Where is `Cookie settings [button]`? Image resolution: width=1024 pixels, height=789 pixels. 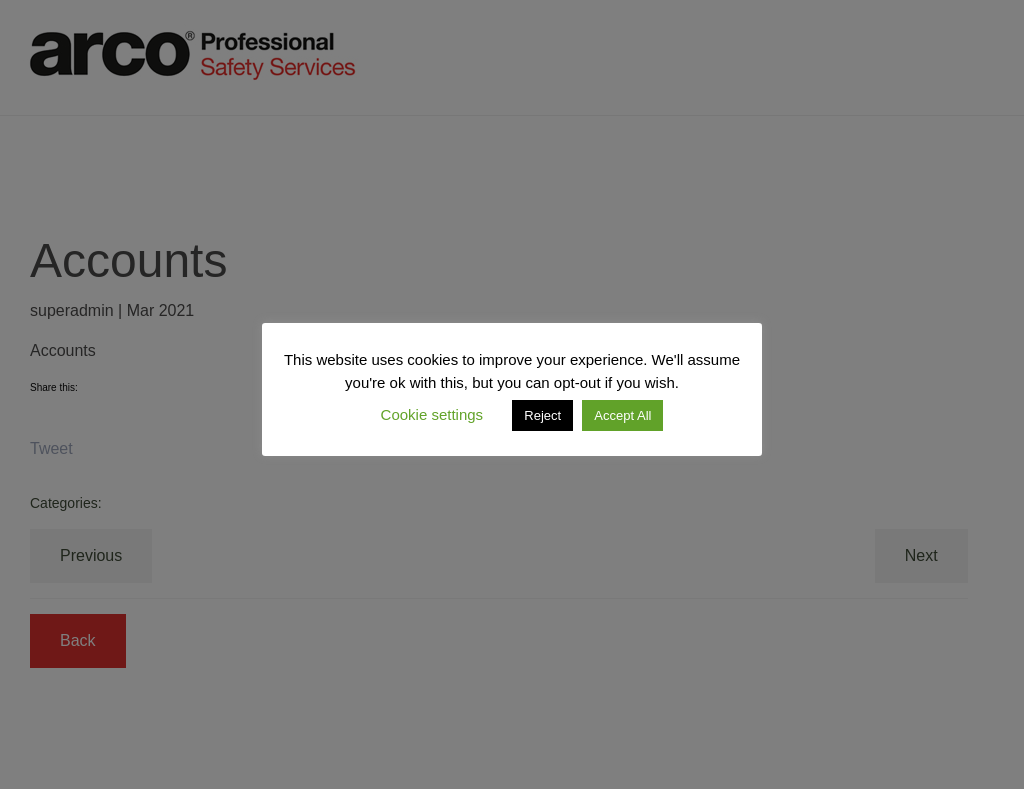
Cookie settings [button] is located at coordinates (432, 414).